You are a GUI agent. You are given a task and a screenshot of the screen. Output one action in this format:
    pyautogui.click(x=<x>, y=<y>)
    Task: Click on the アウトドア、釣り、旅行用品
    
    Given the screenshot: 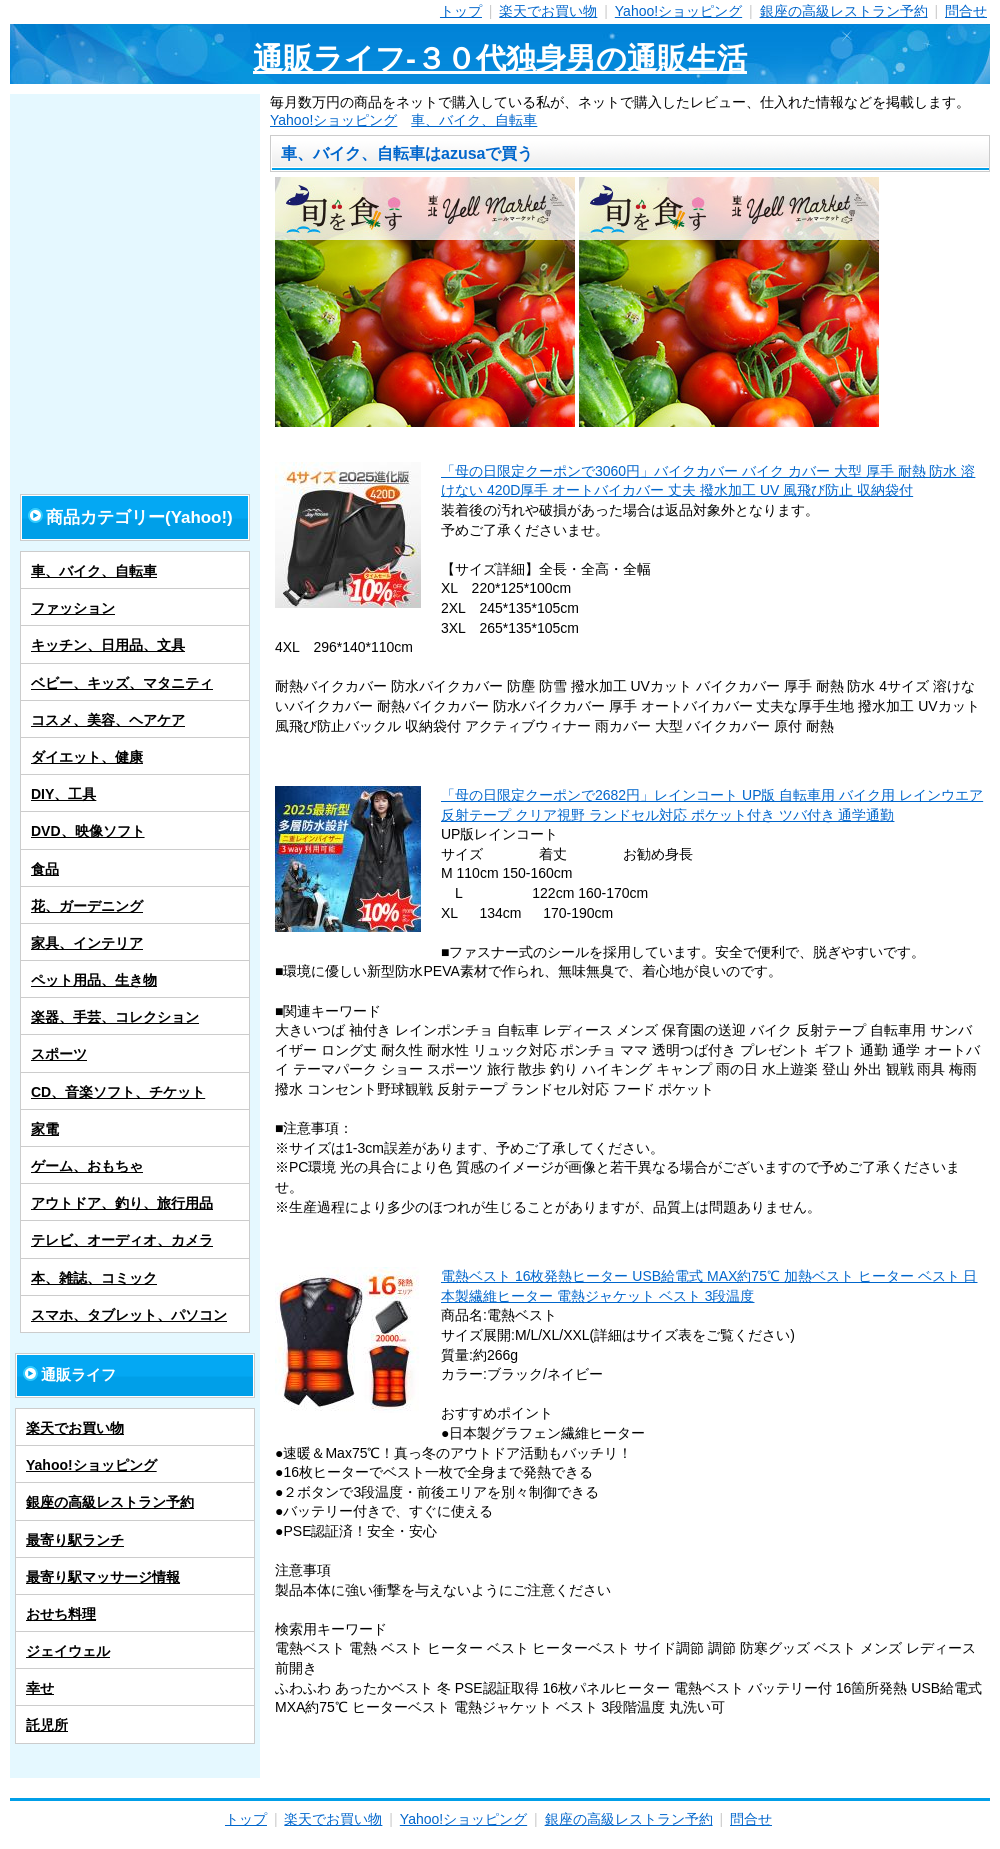 What is the action you would take?
    pyautogui.click(x=122, y=1203)
    